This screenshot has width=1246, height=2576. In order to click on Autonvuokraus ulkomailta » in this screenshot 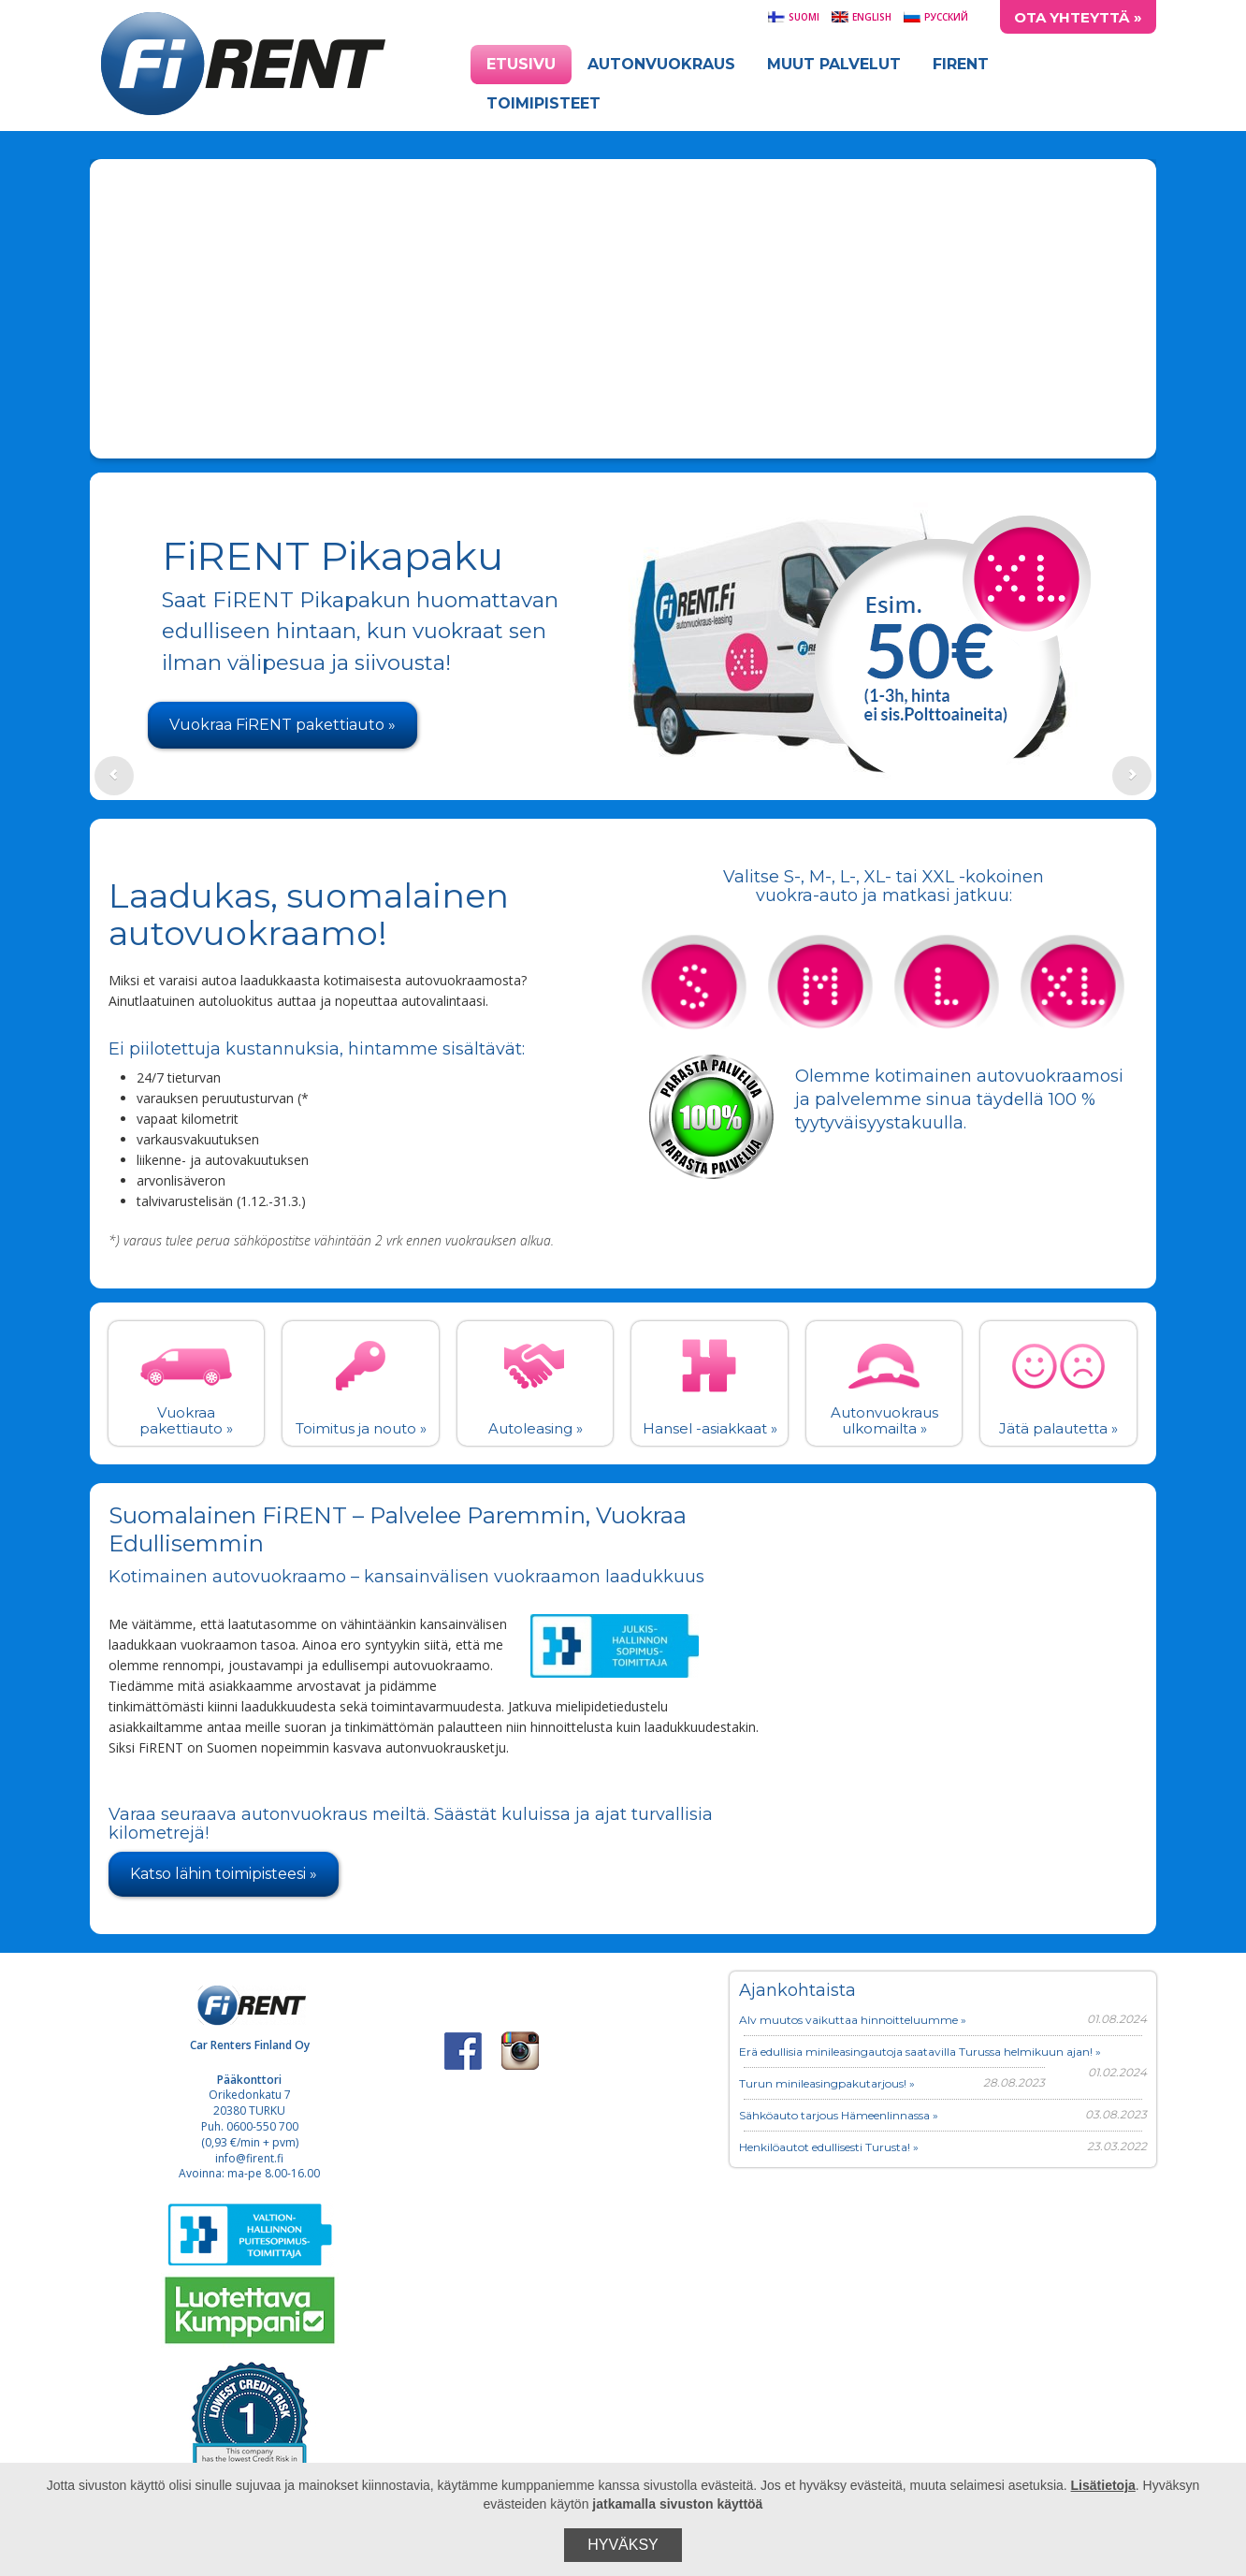, I will do `click(884, 1420)`.